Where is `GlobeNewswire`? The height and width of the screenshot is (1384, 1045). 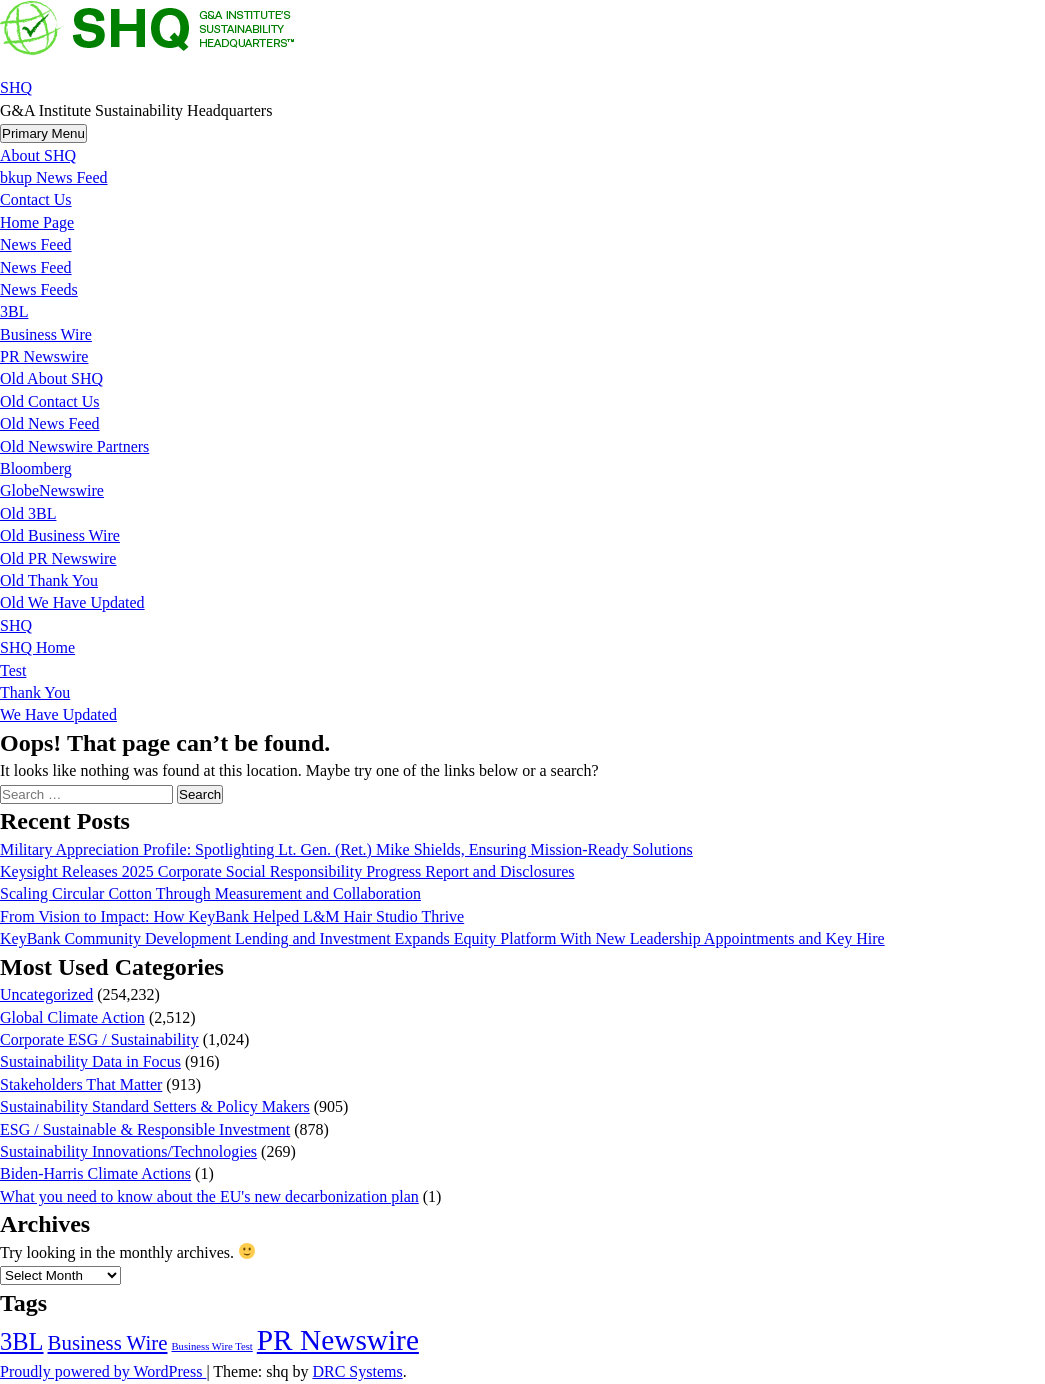 GlobeNewswire is located at coordinates (52, 490).